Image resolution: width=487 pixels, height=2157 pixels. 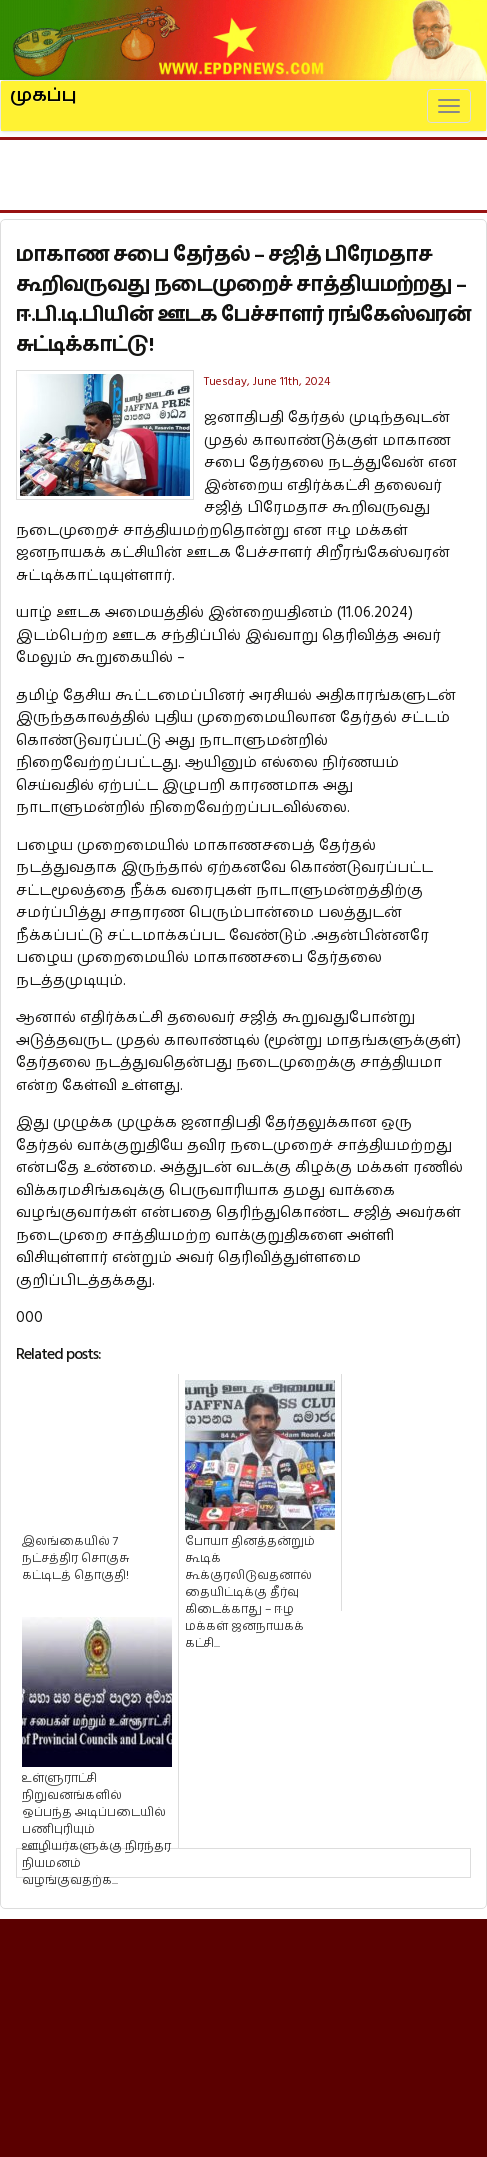 What do you see at coordinates (43, 87) in the screenshot?
I see `முகப்பு` at bounding box center [43, 87].